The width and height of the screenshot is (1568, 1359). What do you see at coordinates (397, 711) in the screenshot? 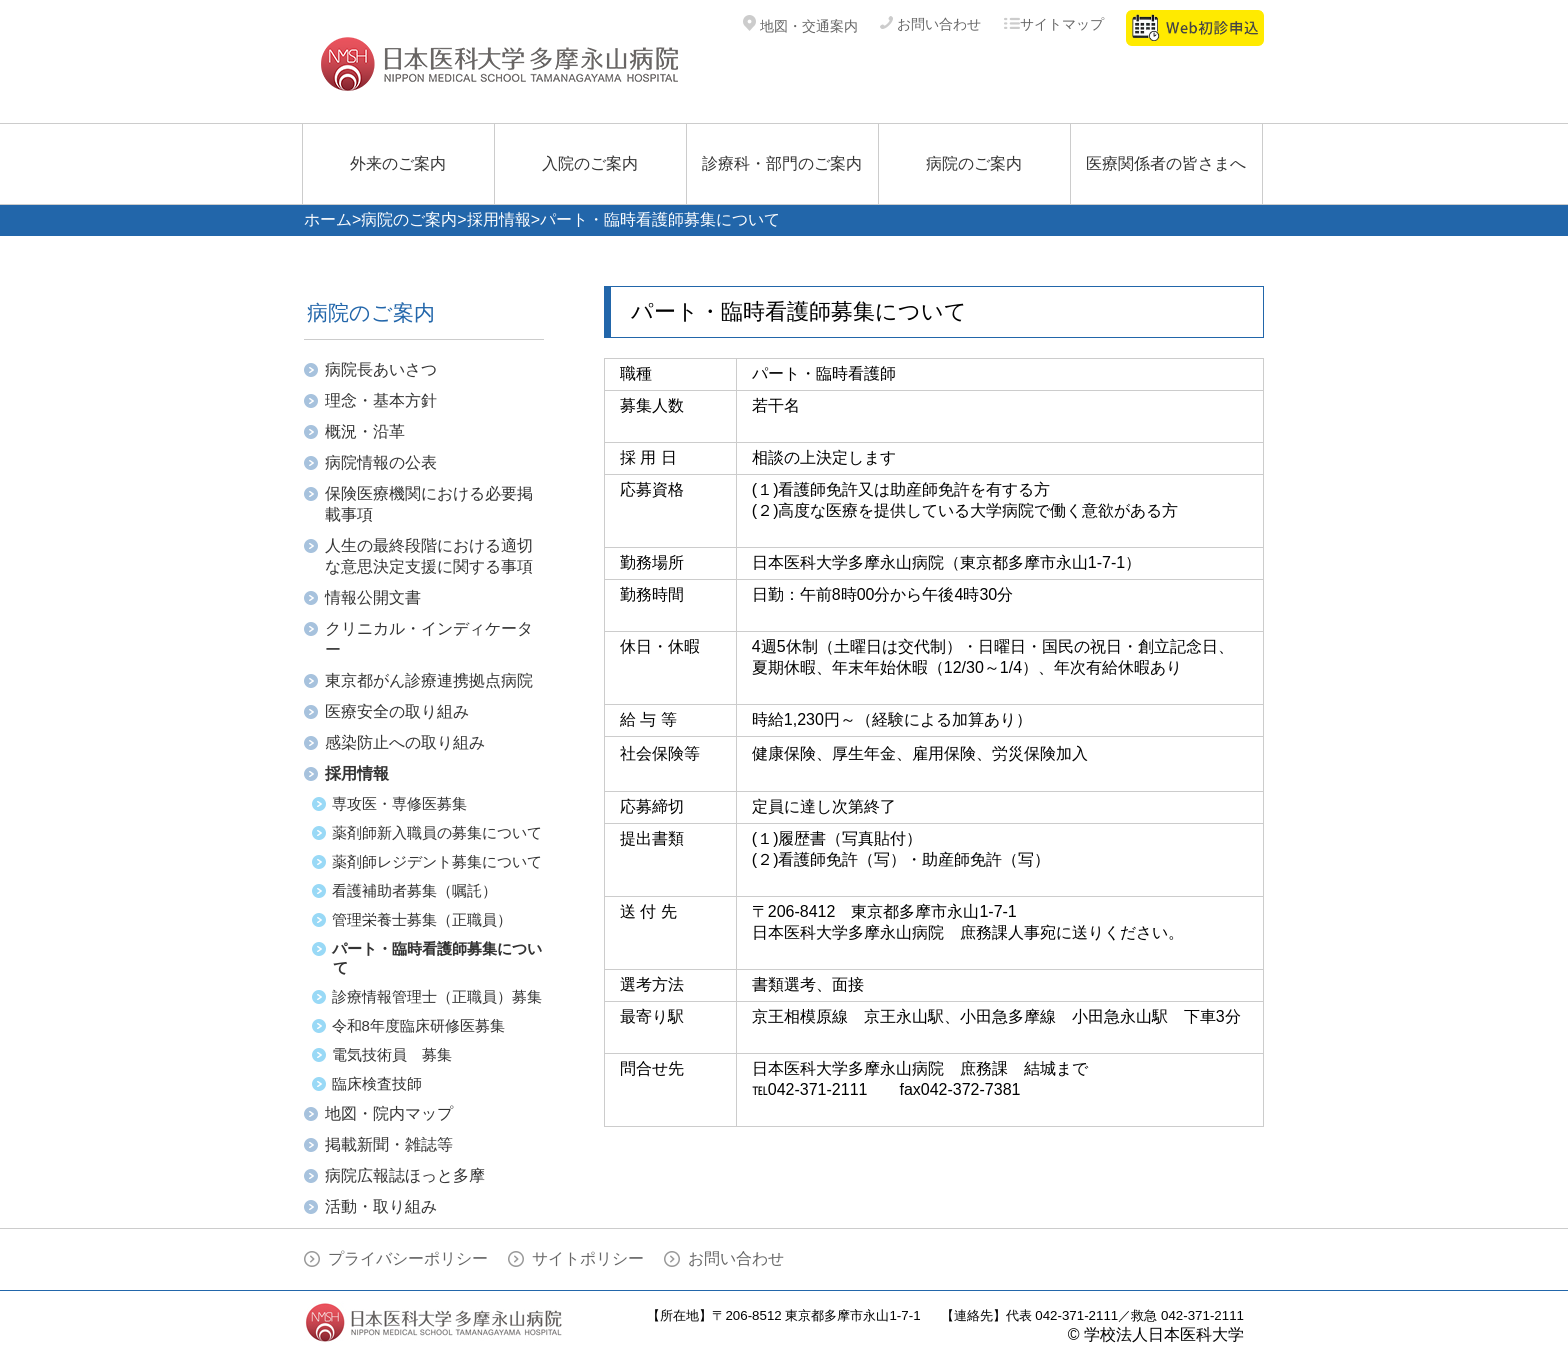
I see `医療安全の取り組み` at bounding box center [397, 711].